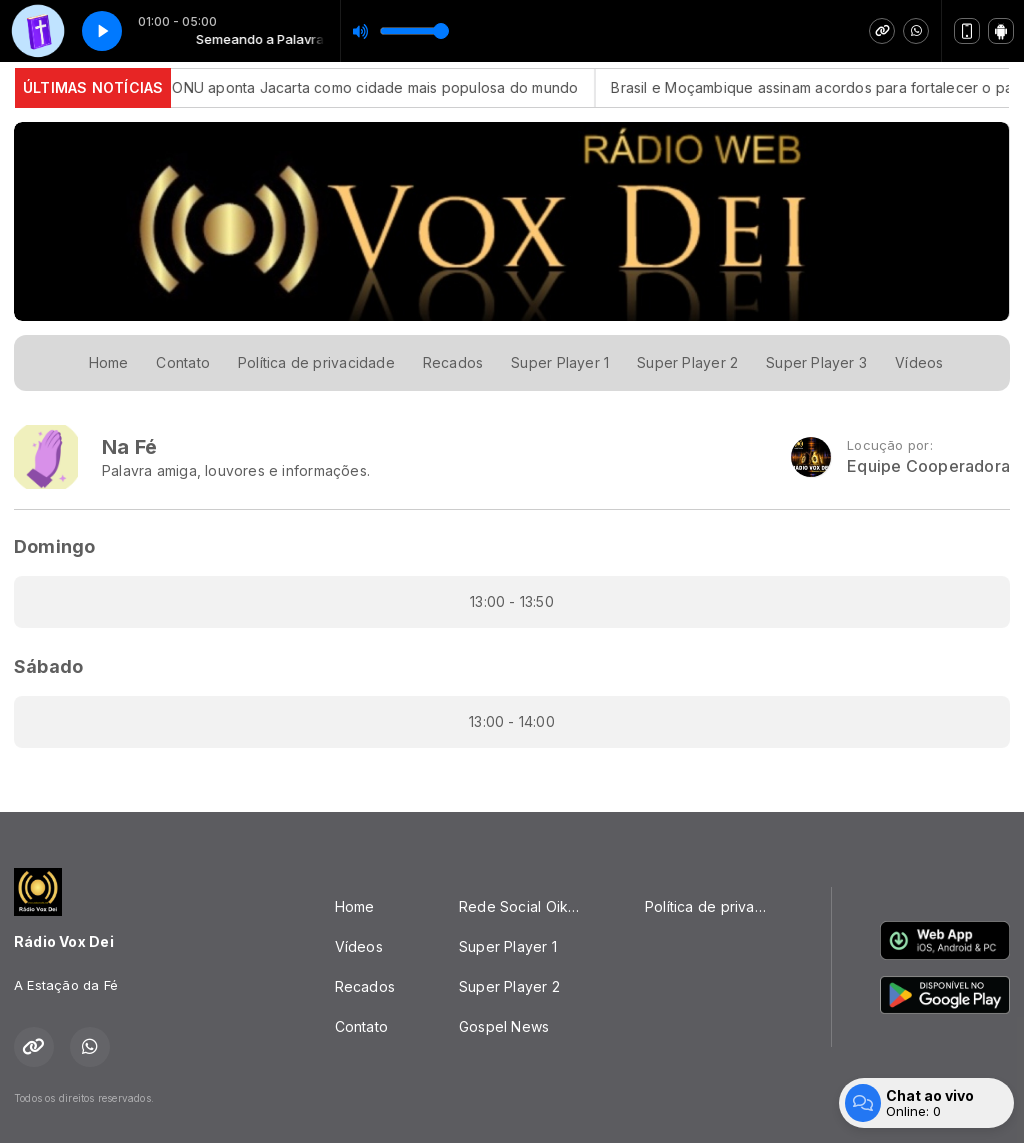 The image size is (1024, 1143). Describe the element at coordinates (54, 546) in the screenshot. I see `Domingo` at that location.